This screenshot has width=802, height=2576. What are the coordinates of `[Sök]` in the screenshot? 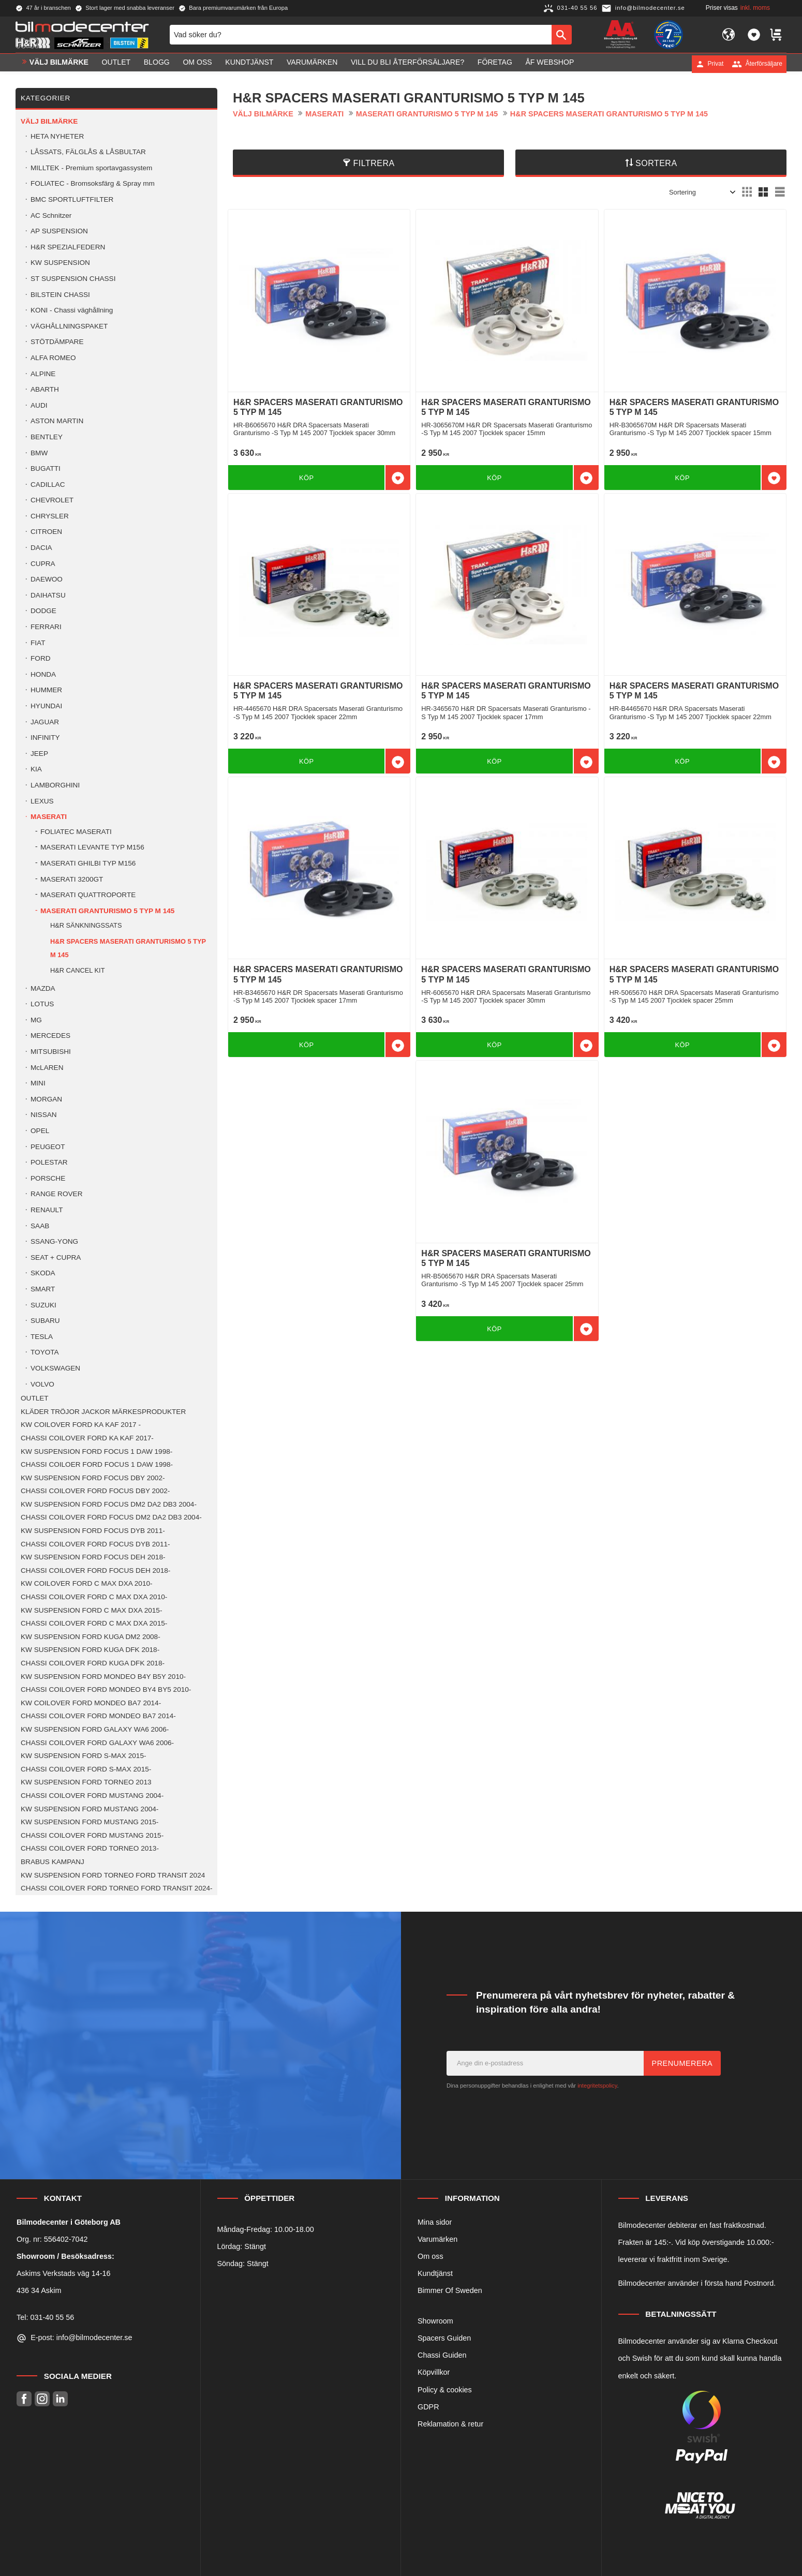 It's located at (562, 35).